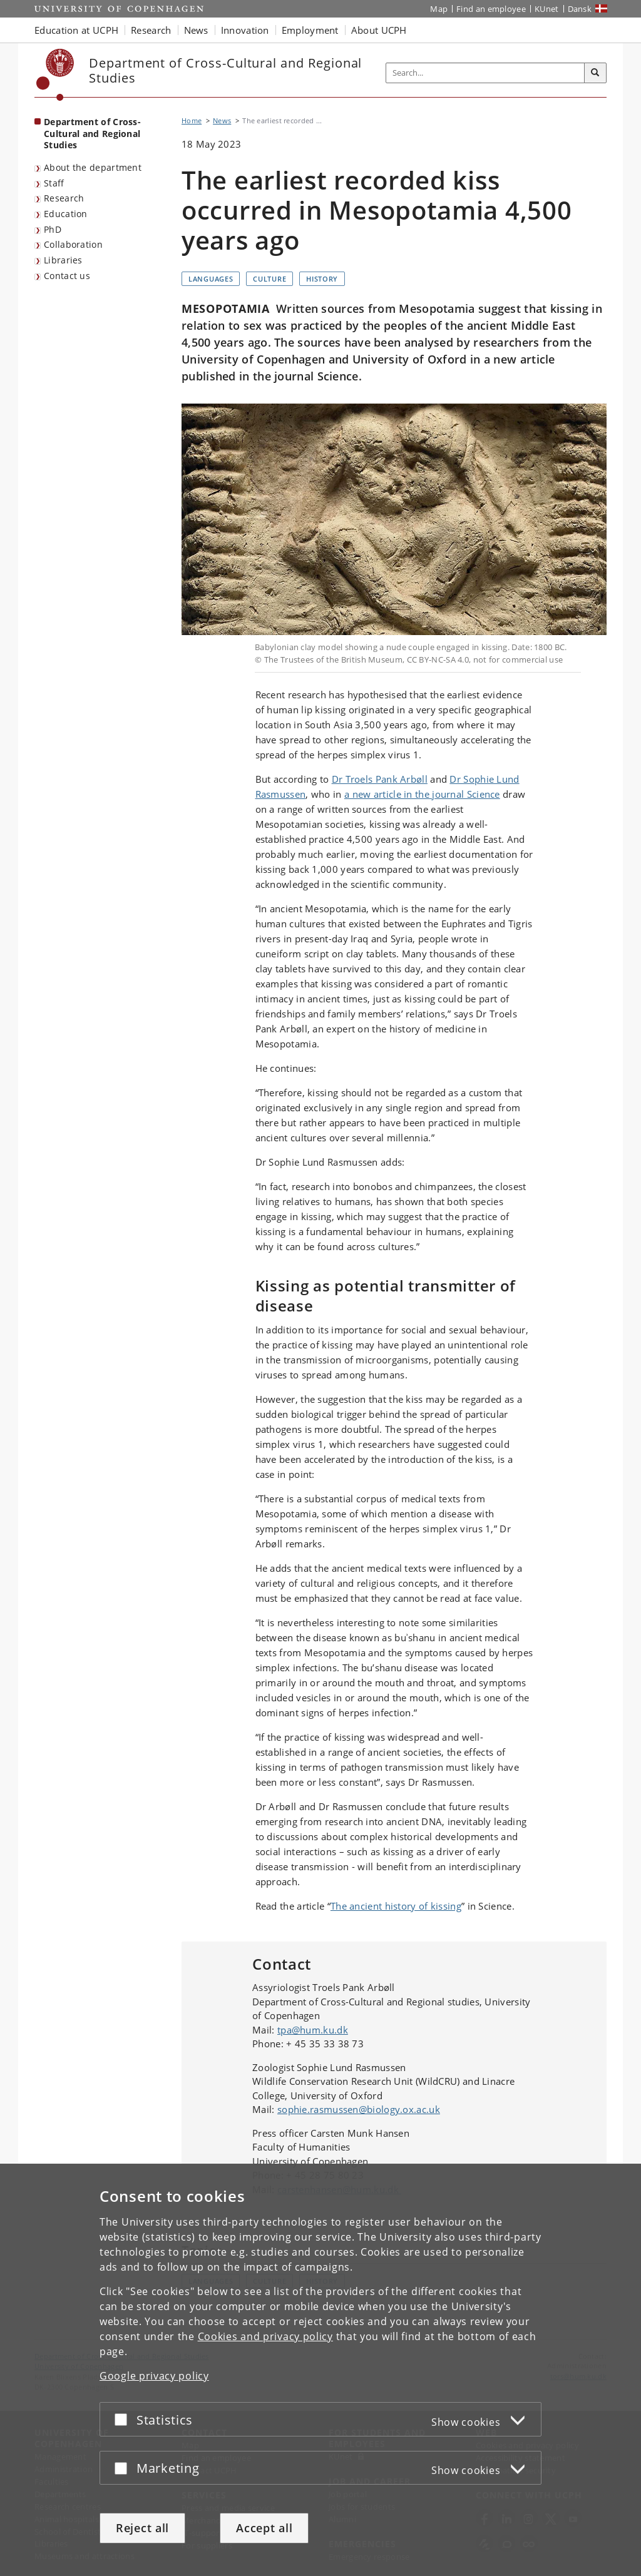  What do you see at coordinates (55, 75) in the screenshot?
I see `[Københavns Universitet]` at bounding box center [55, 75].